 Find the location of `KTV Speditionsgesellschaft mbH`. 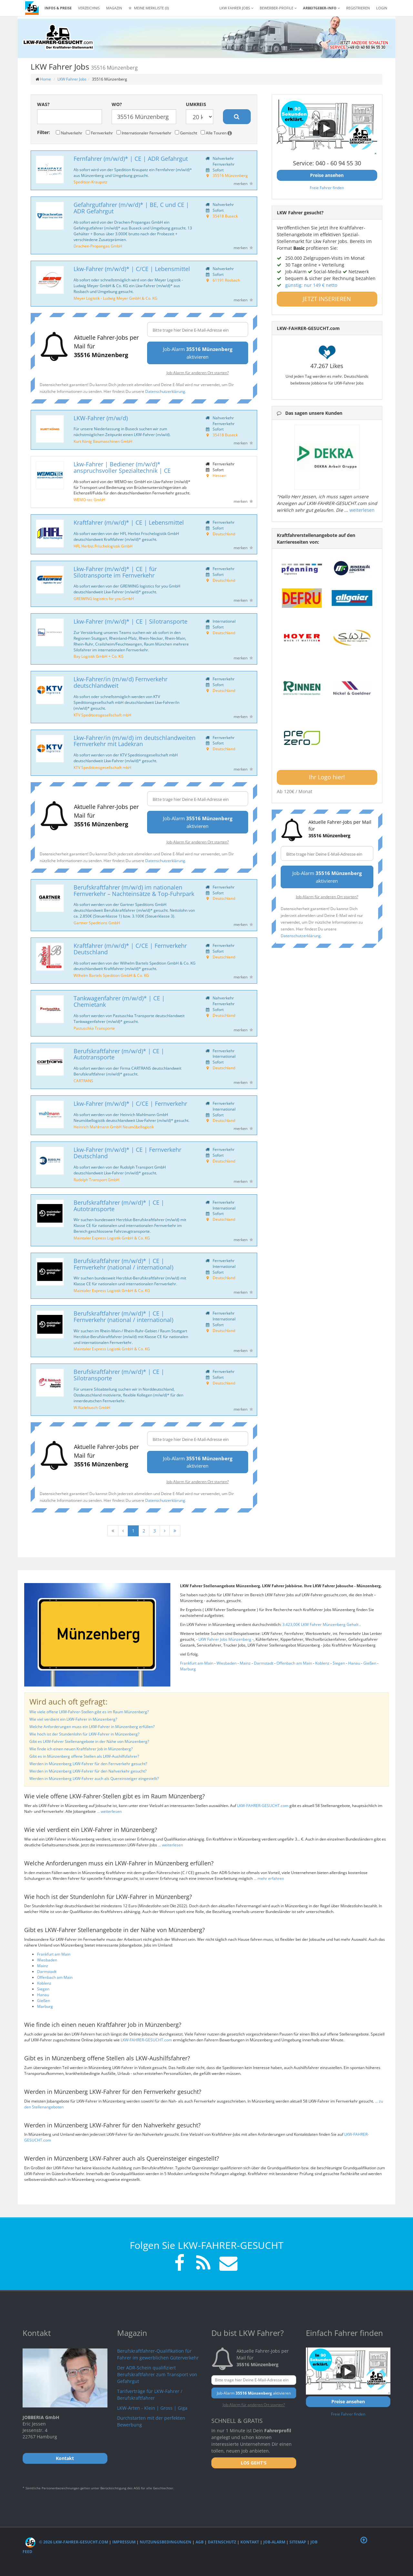

KTV Speditionsgesellschaft mbH is located at coordinates (102, 714).